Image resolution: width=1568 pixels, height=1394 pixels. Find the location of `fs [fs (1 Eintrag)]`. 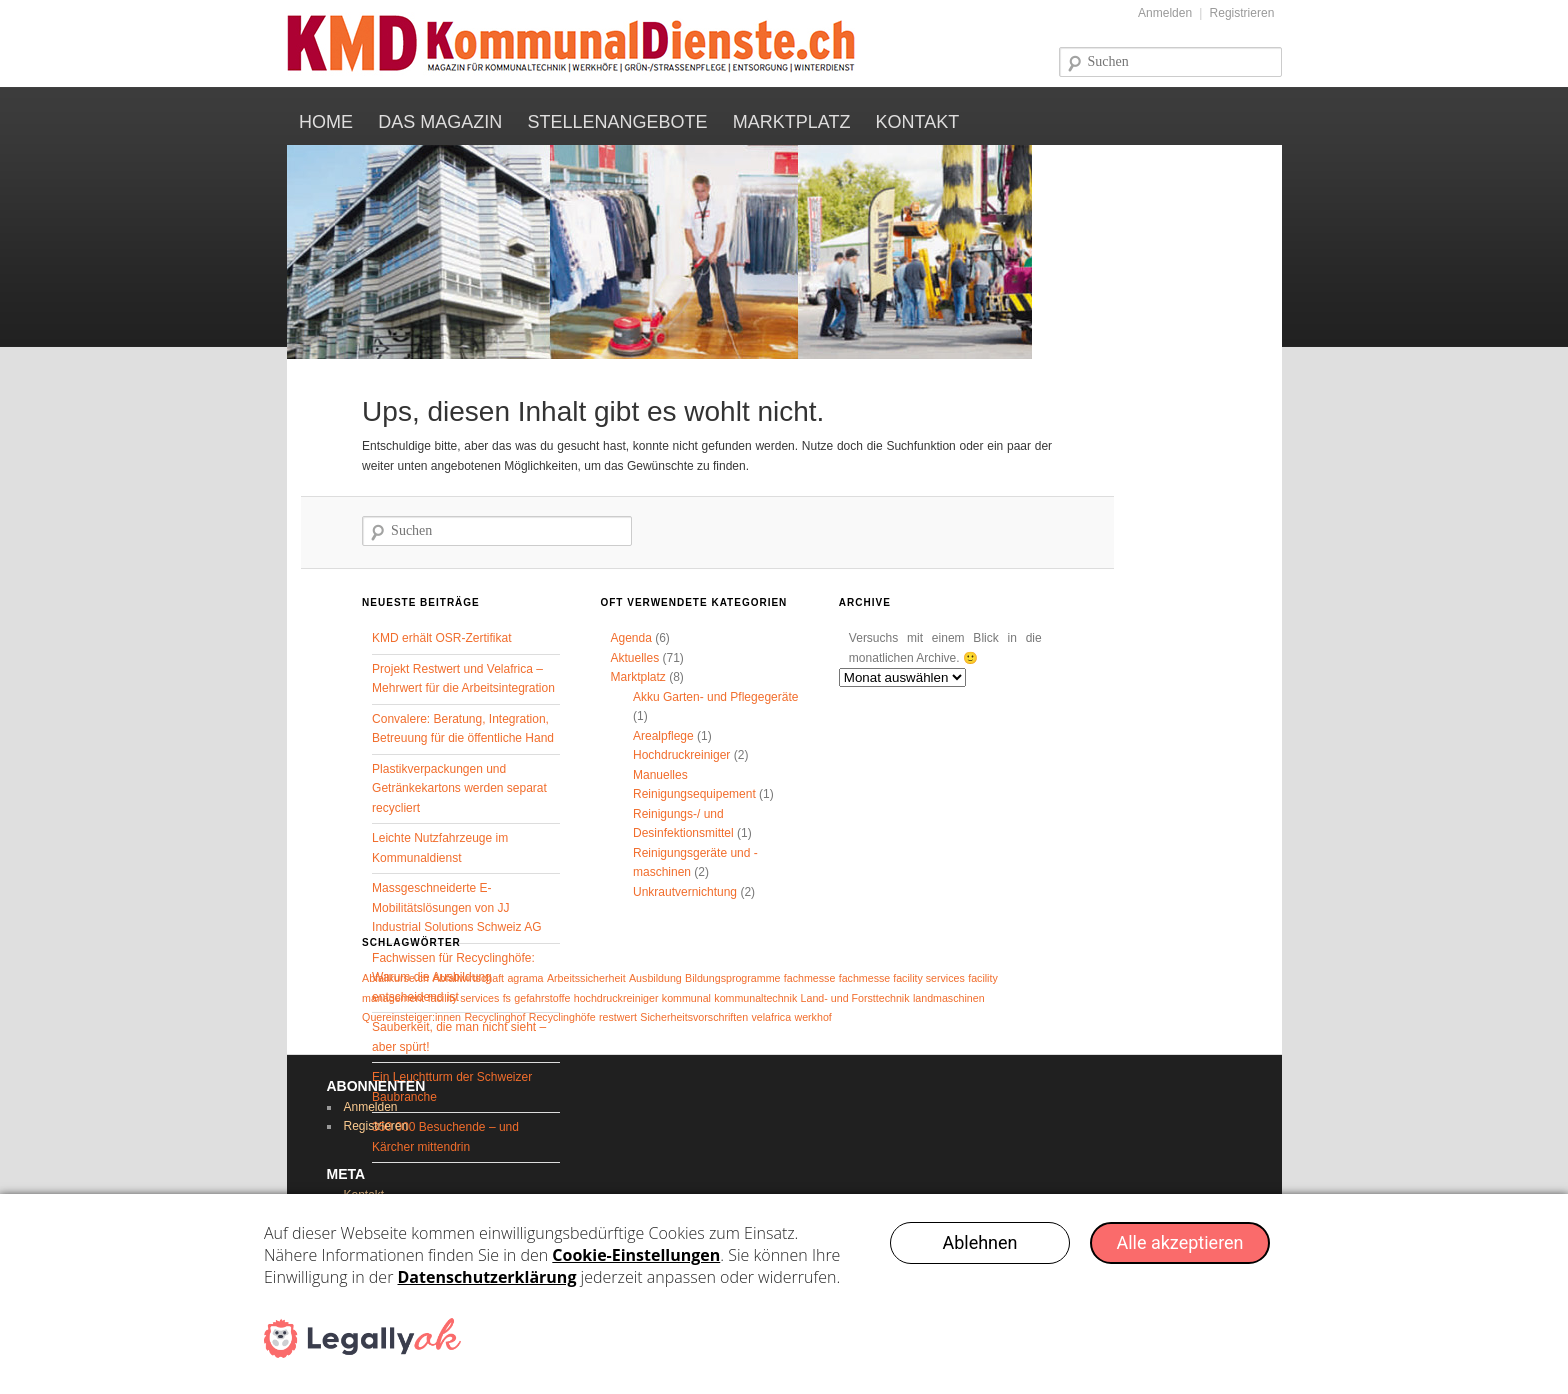

fs [fs (1 Eintrag)] is located at coordinates (507, 998).